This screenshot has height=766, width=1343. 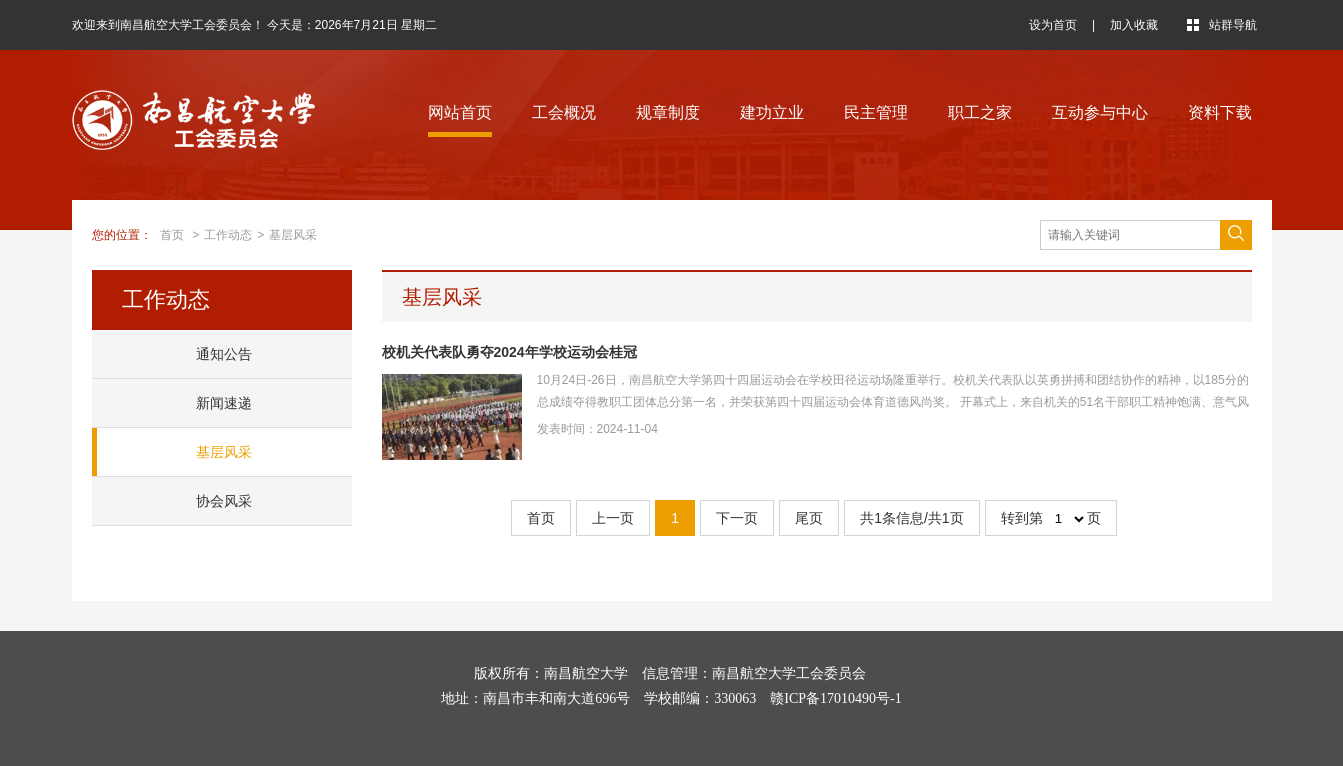 What do you see at coordinates (509, 352) in the screenshot?
I see `校机关代表队勇夺2024年学校运动会桂冠` at bounding box center [509, 352].